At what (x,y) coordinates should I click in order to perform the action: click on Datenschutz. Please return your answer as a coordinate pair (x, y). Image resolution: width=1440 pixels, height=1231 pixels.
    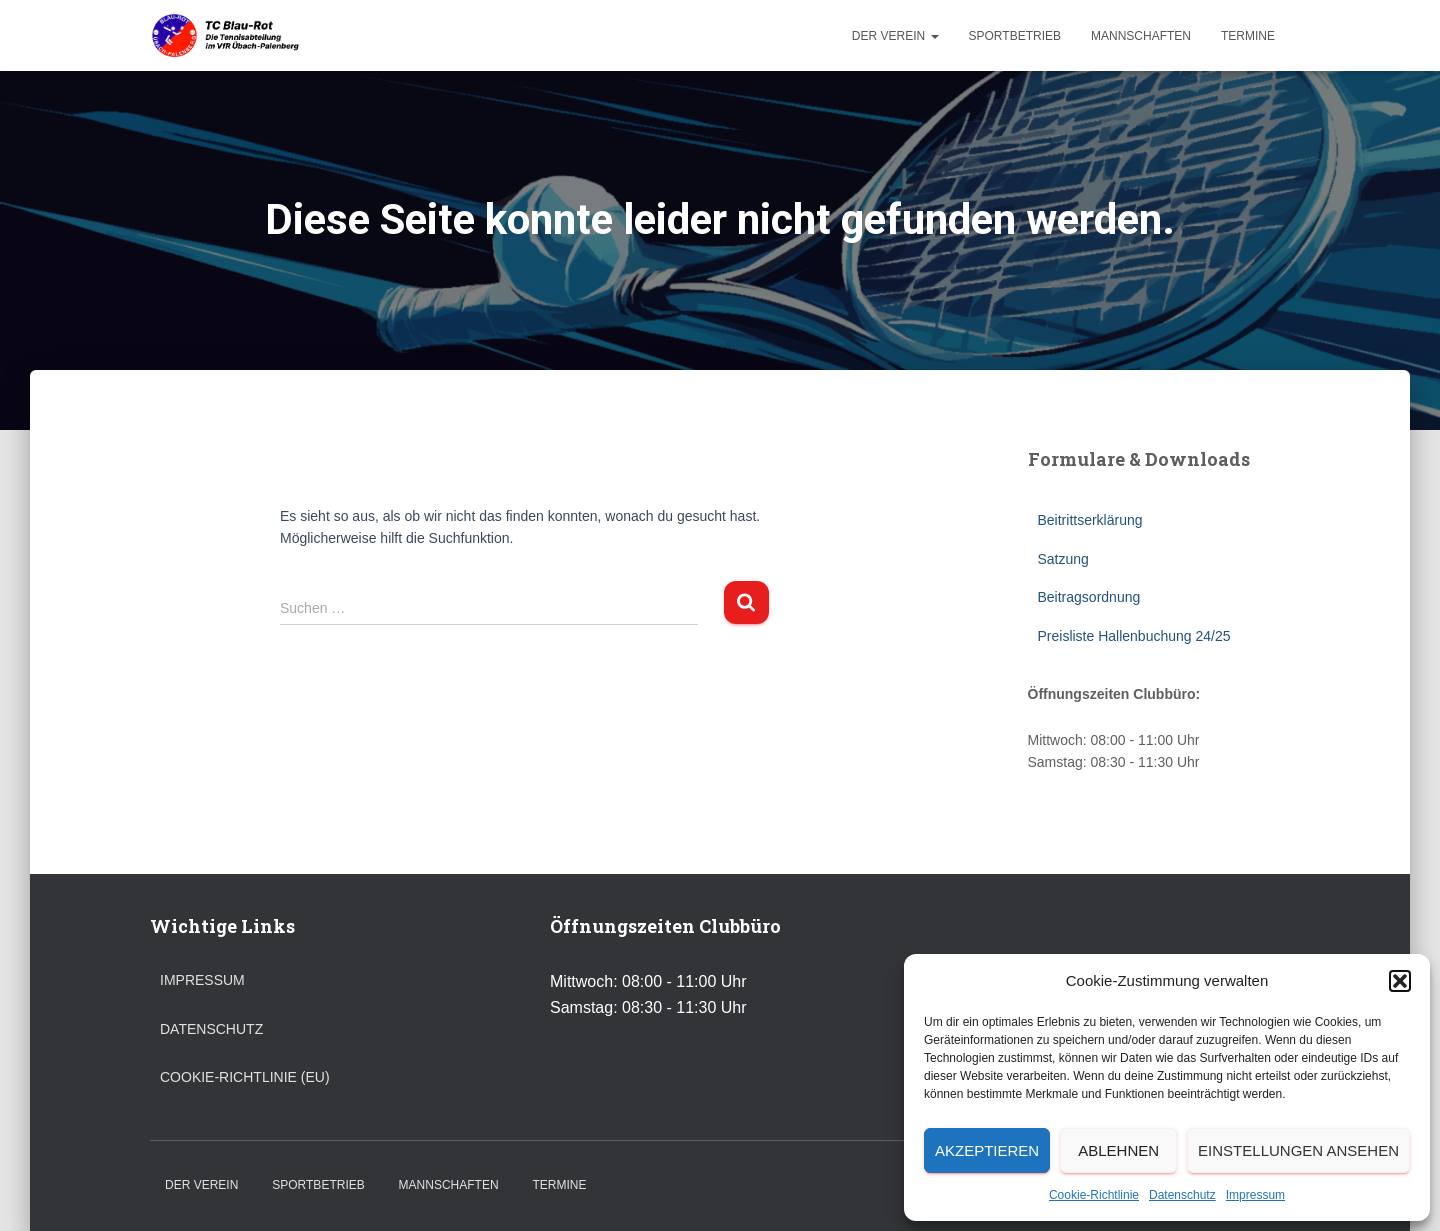
    Looking at the image, I should click on (1182, 1195).